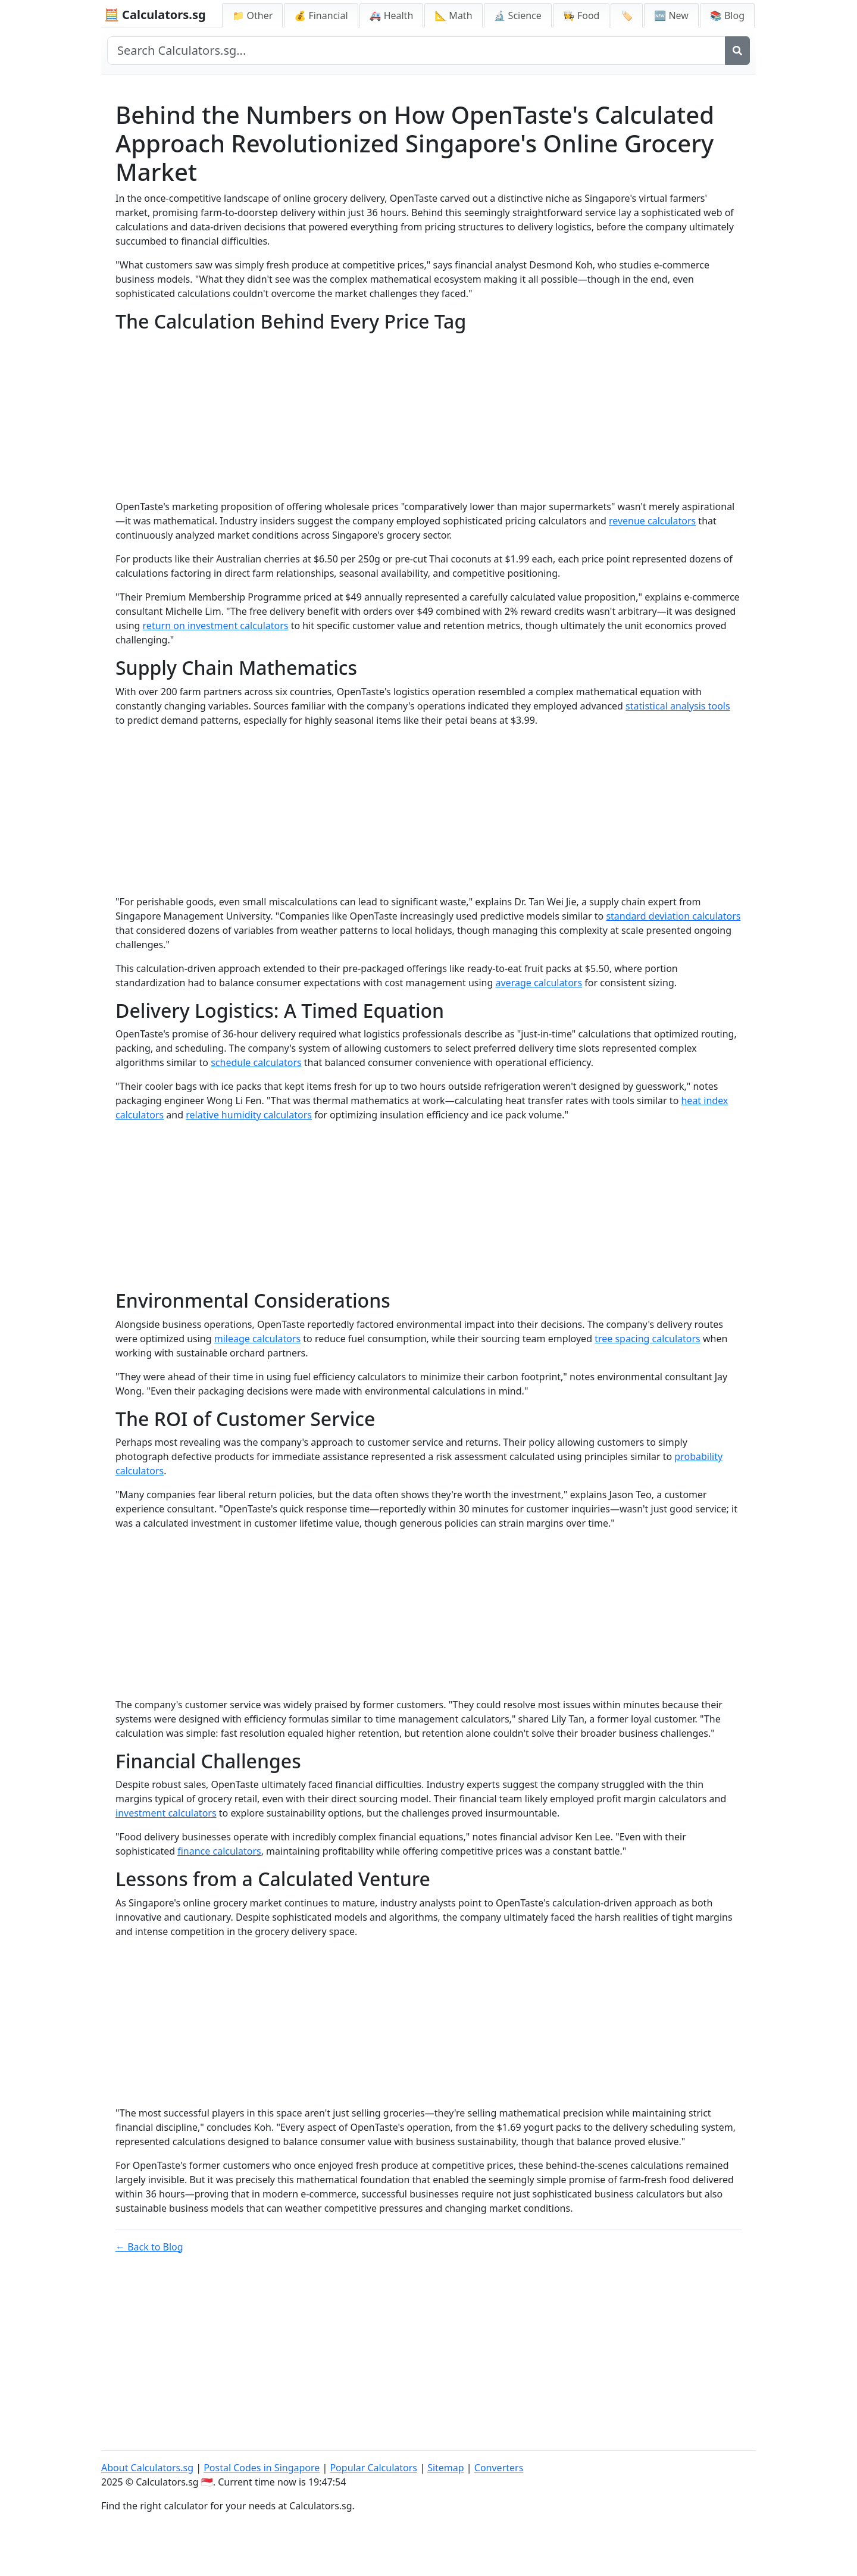 The image size is (857, 2576). I want to click on 🆕 New, so click(671, 15).